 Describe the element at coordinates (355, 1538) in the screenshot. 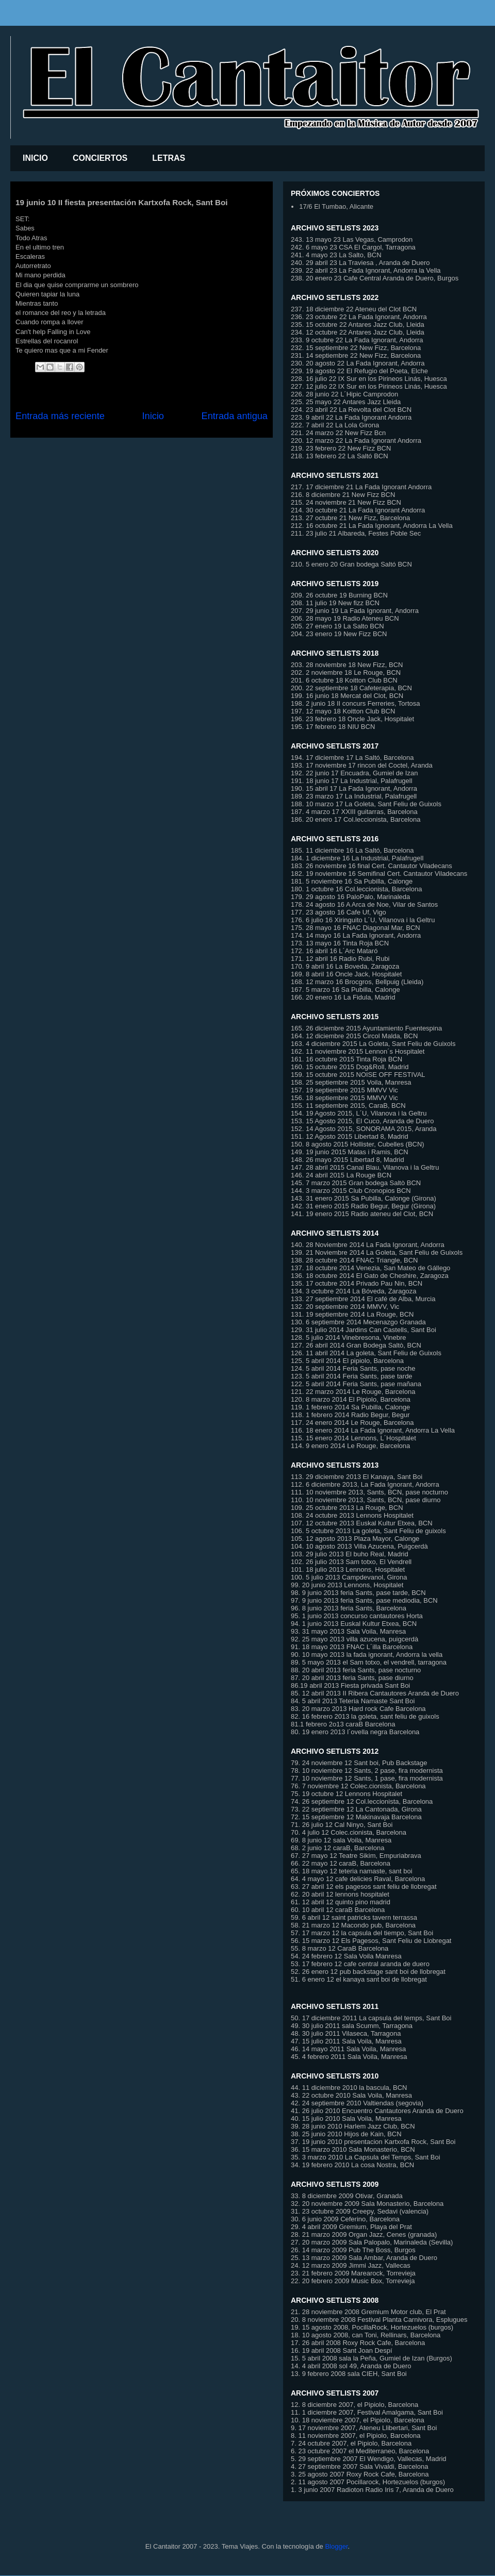

I see `105. 12 agosto 2013 Plaza Mayor, Calonge` at that location.